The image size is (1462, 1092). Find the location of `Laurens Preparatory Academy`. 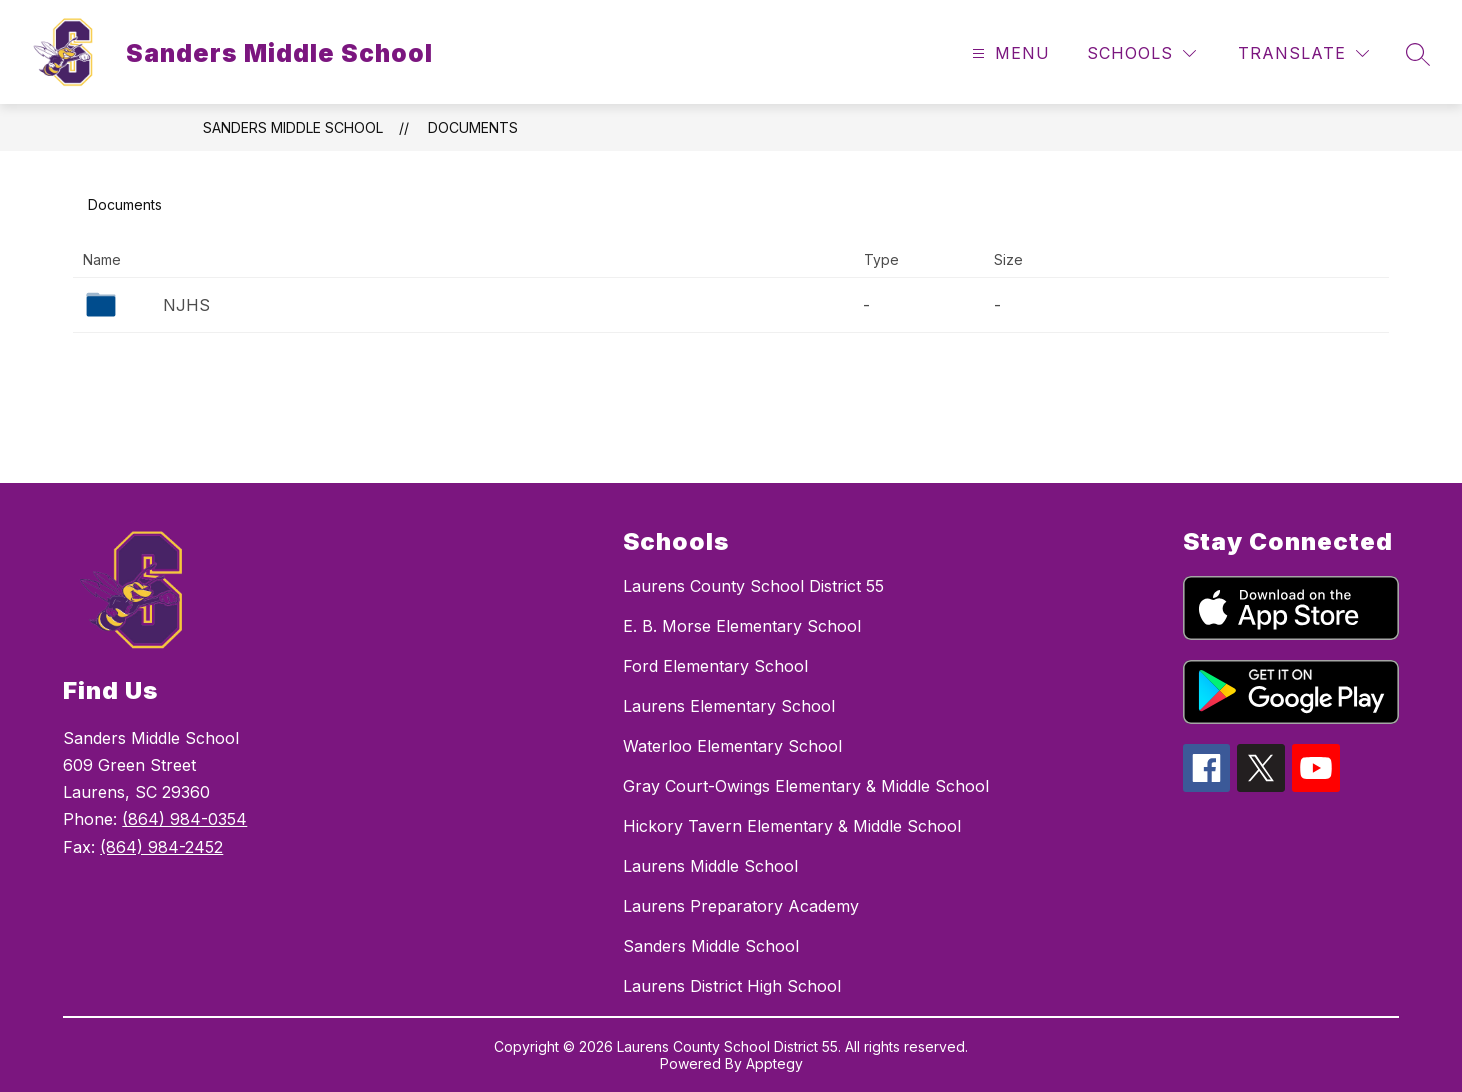

Laurens Preparatory Academy is located at coordinates (741, 906).